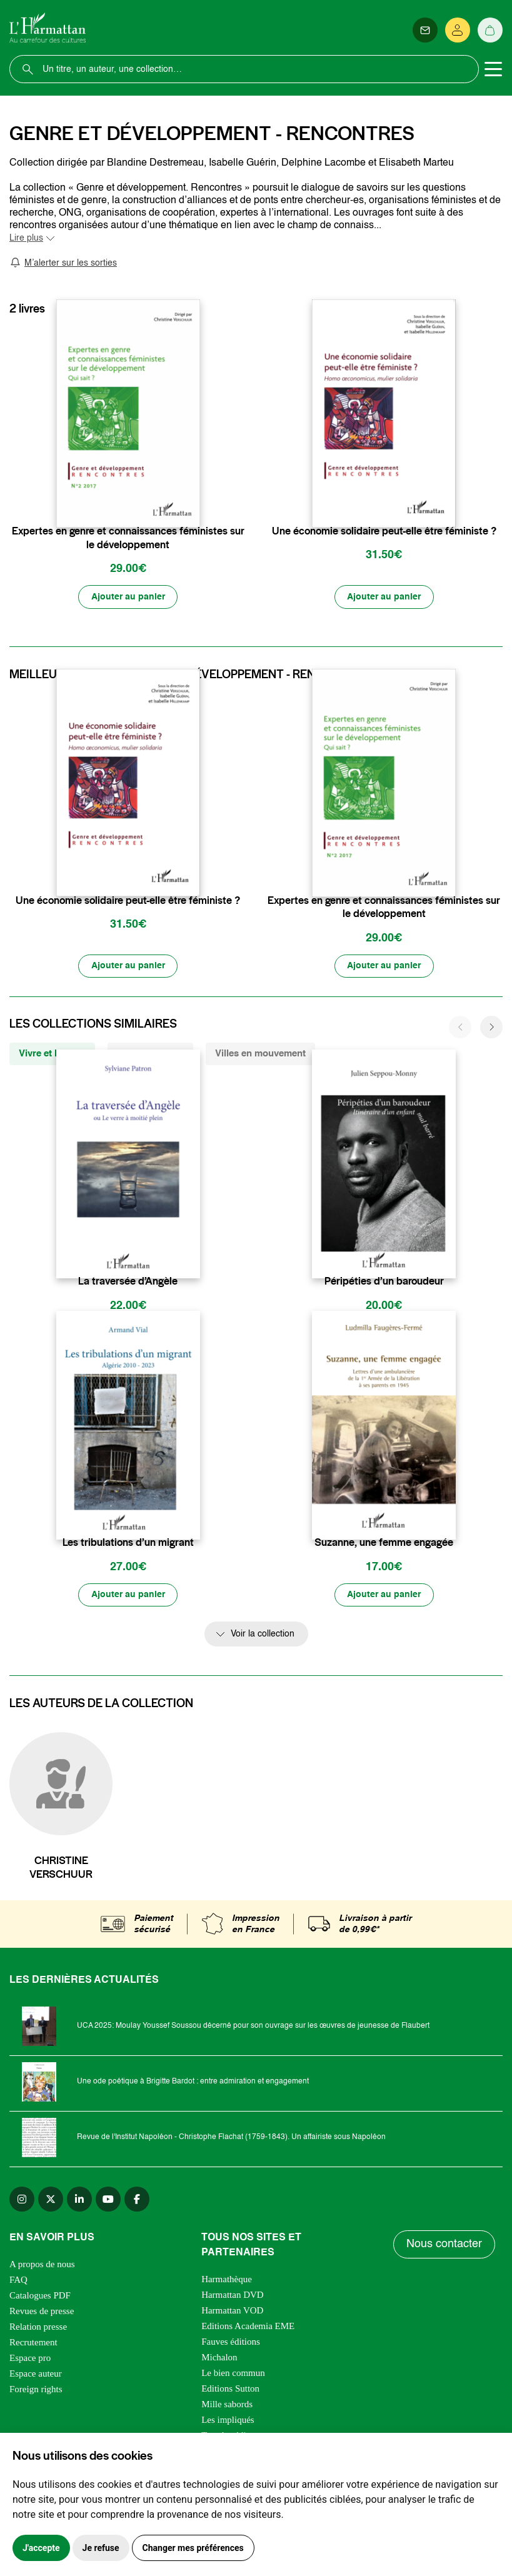 This screenshot has height=2576, width=512. Describe the element at coordinates (232, 2296) in the screenshot. I see `Harmattan DVD` at that location.